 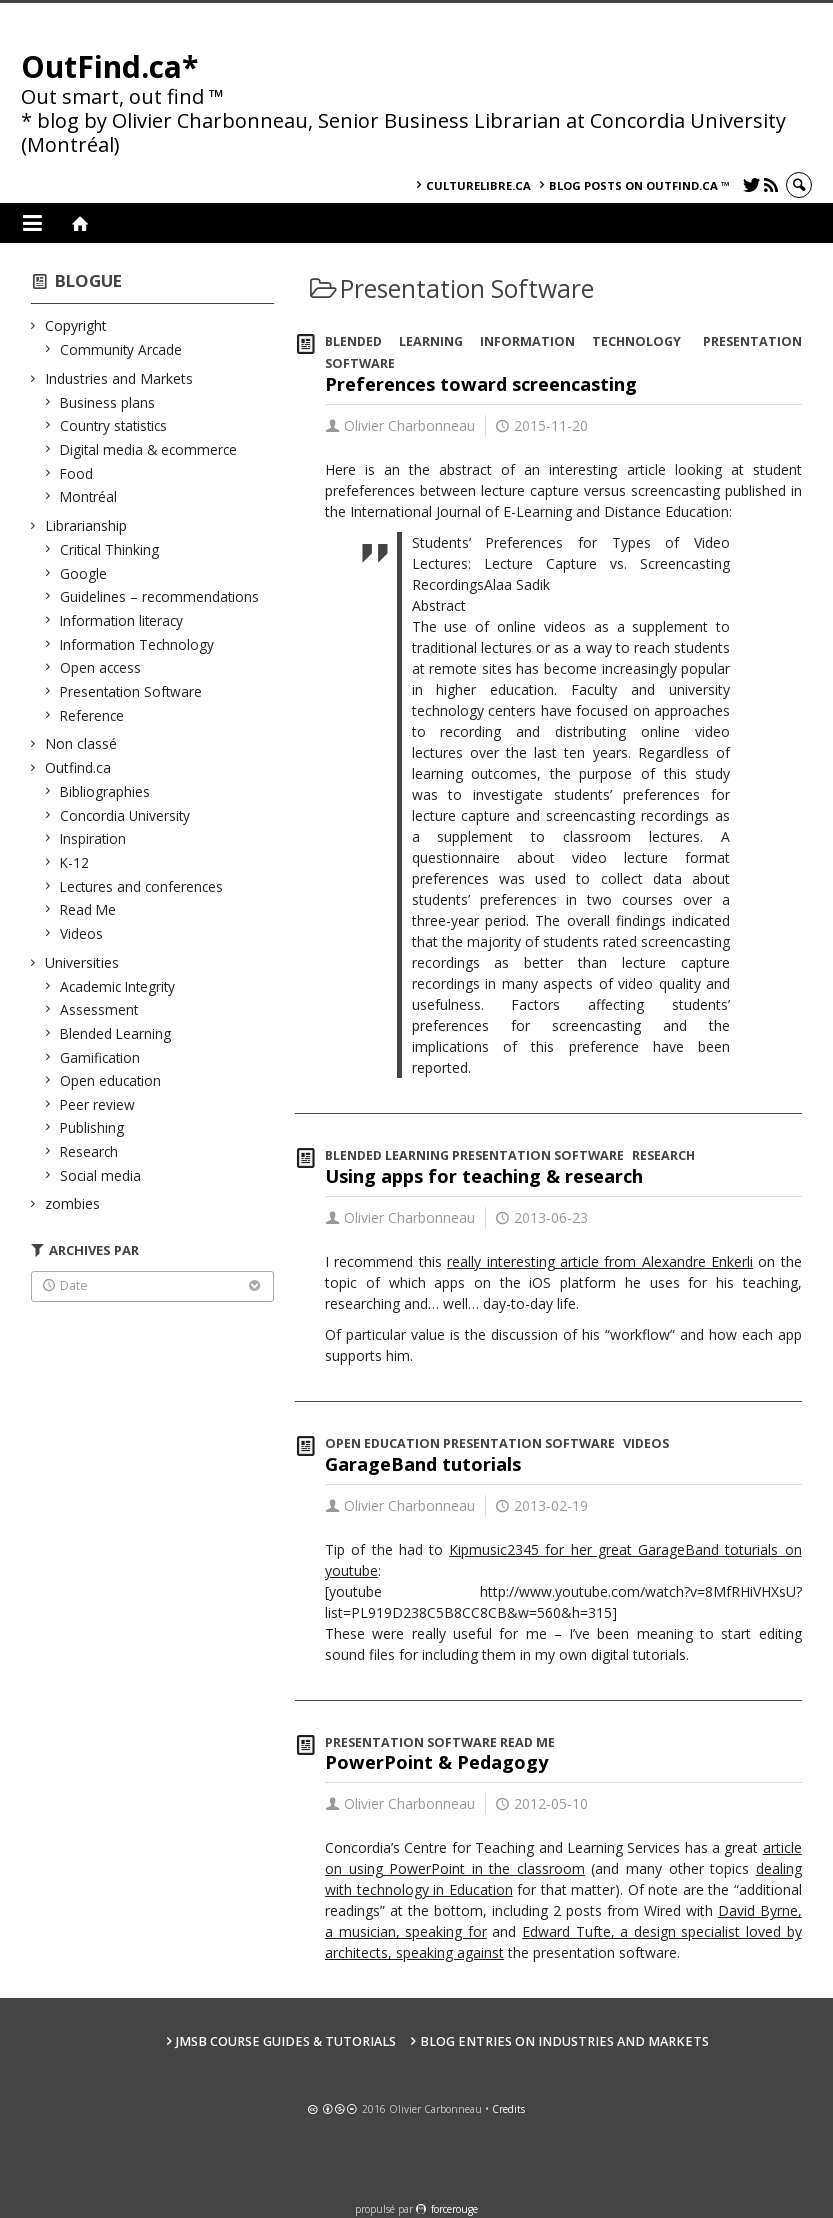 I want to click on Guidelines – recommendations, so click(x=160, y=596).